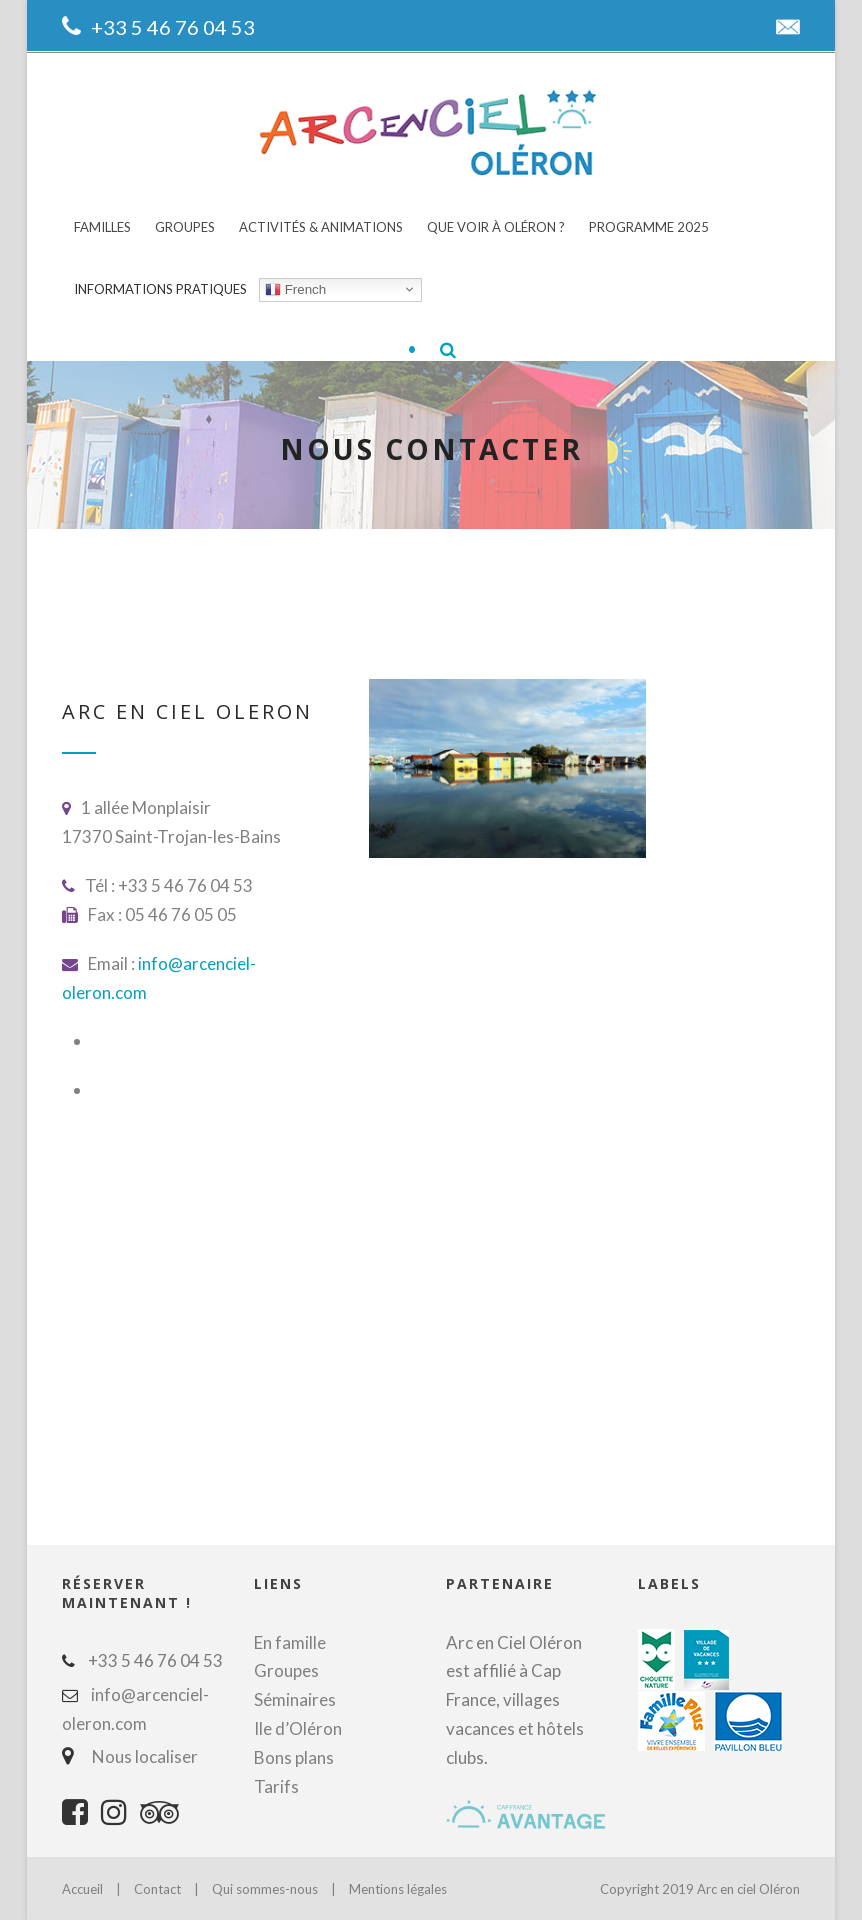 The height and width of the screenshot is (1920, 862). What do you see at coordinates (398, 1889) in the screenshot?
I see `Mentions légales` at bounding box center [398, 1889].